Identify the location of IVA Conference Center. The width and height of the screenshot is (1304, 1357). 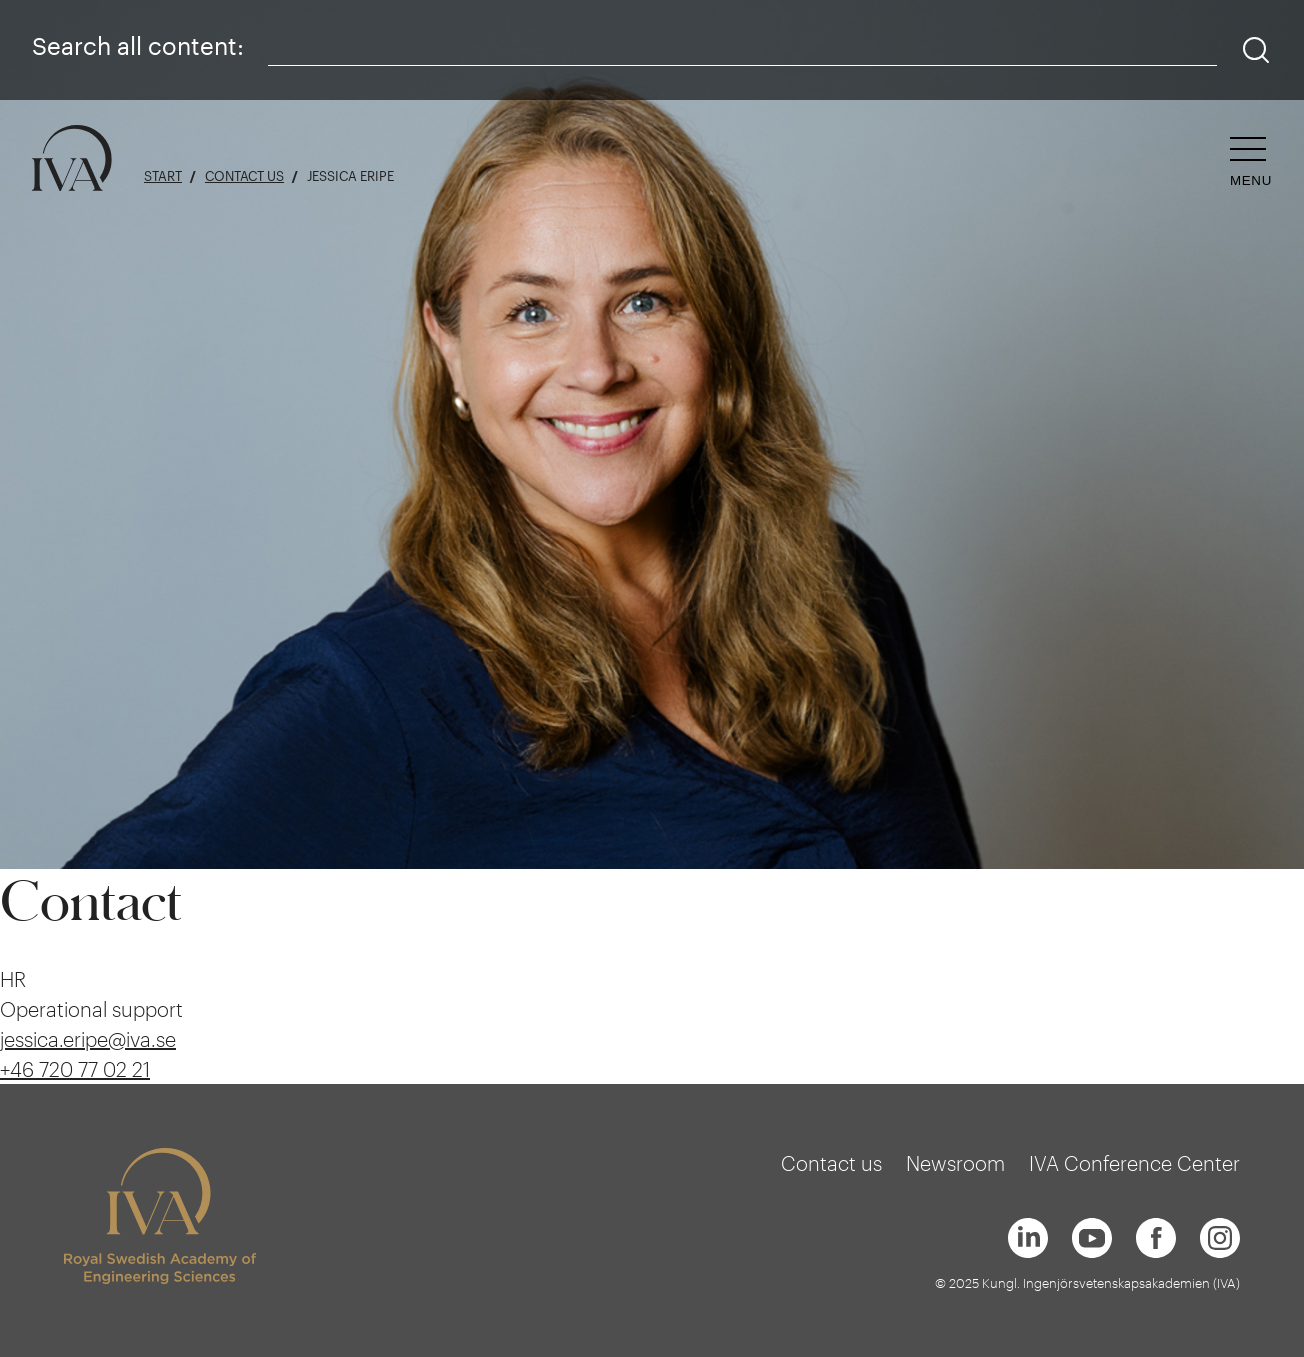
(1134, 1163).